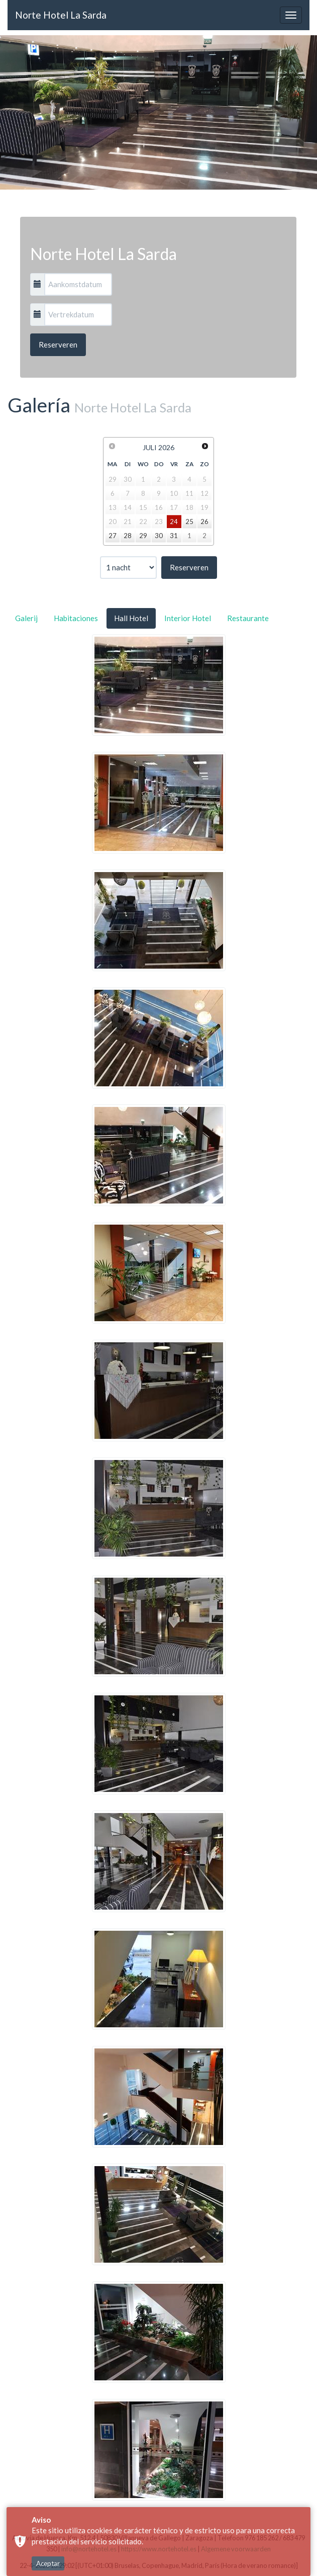  I want to click on 31, so click(174, 536).